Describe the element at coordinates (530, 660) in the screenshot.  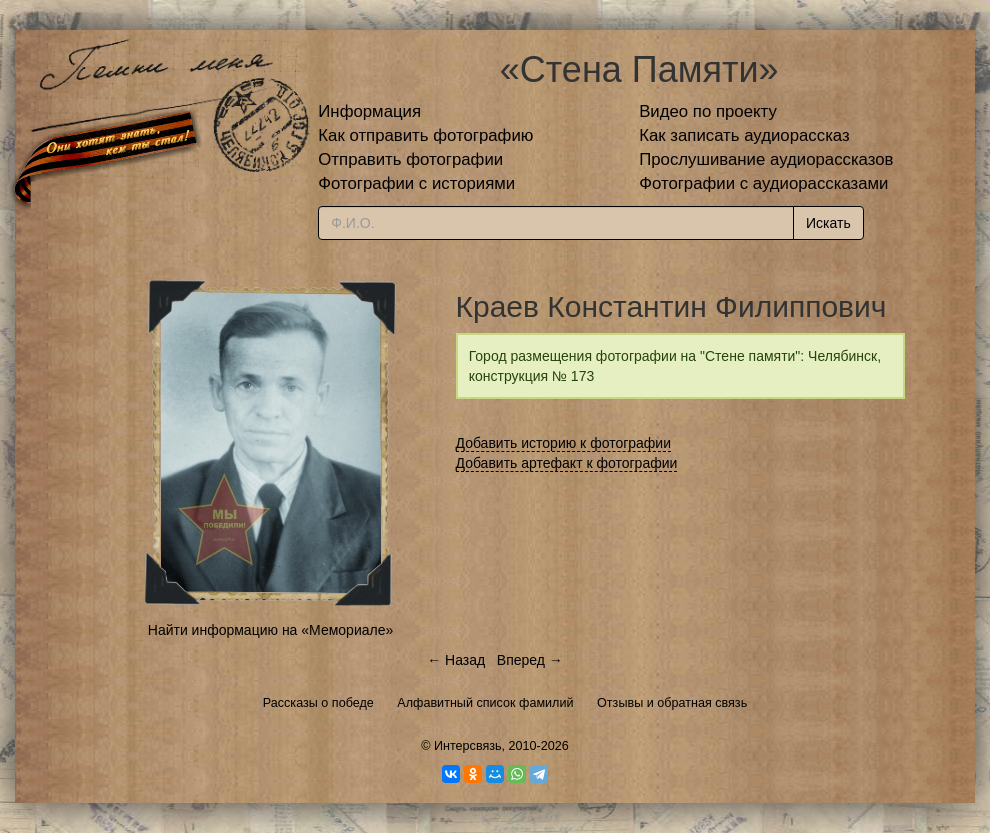
I see `Вперед →` at that location.